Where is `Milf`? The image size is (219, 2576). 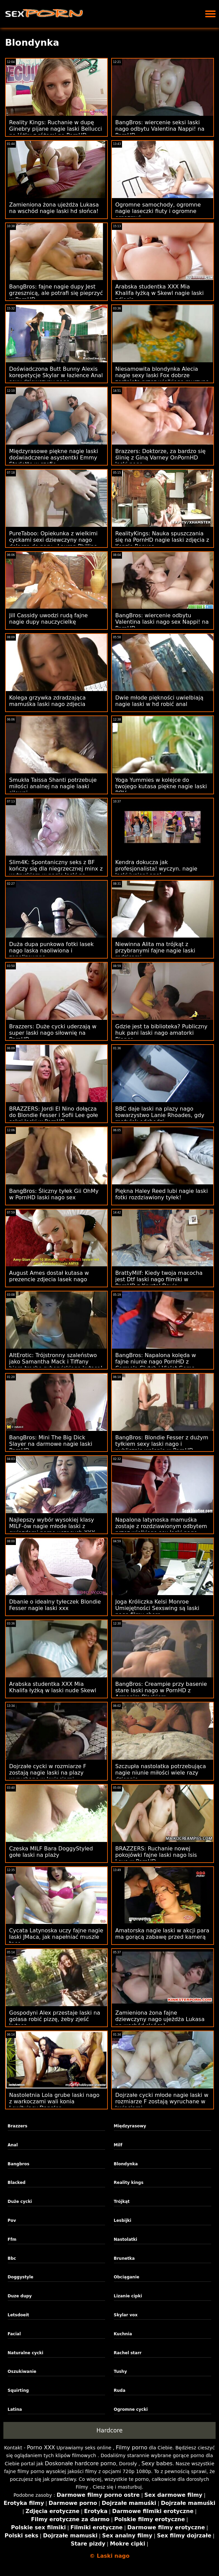
Milf is located at coordinates (118, 2145).